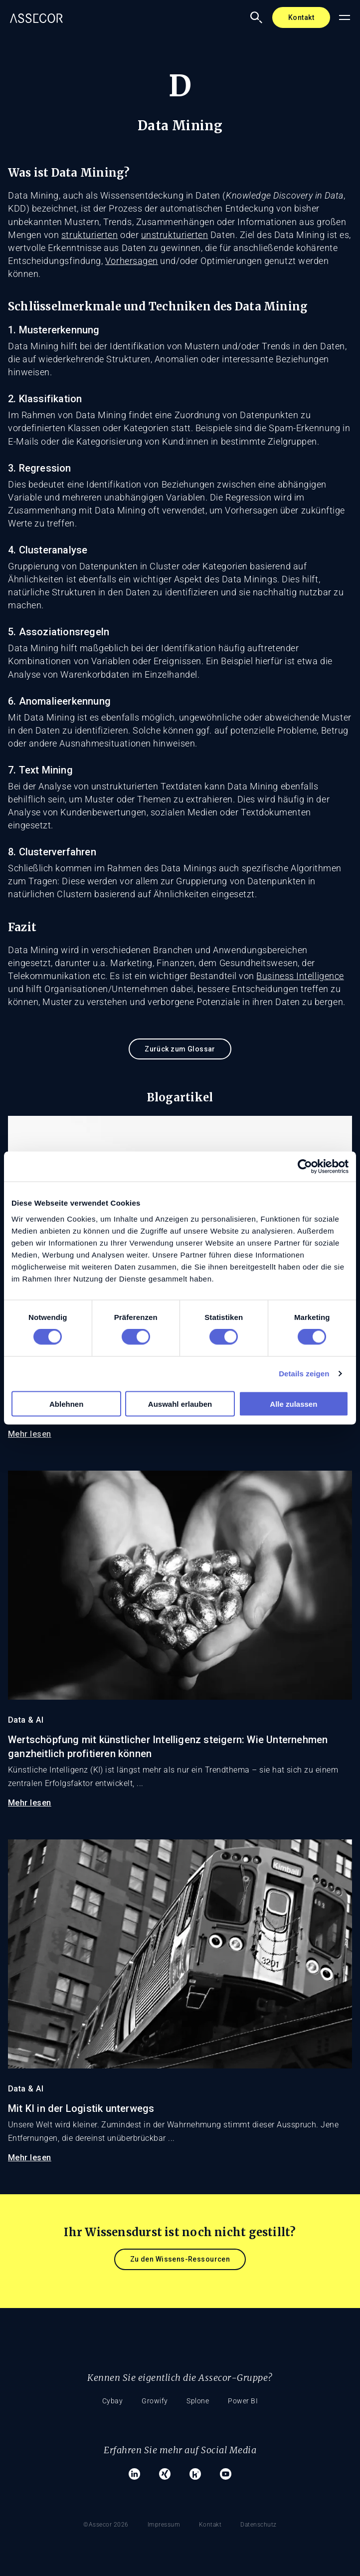 Image resolution: width=360 pixels, height=2576 pixels. What do you see at coordinates (245, 2401) in the screenshot?
I see `Power BI` at bounding box center [245, 2401].